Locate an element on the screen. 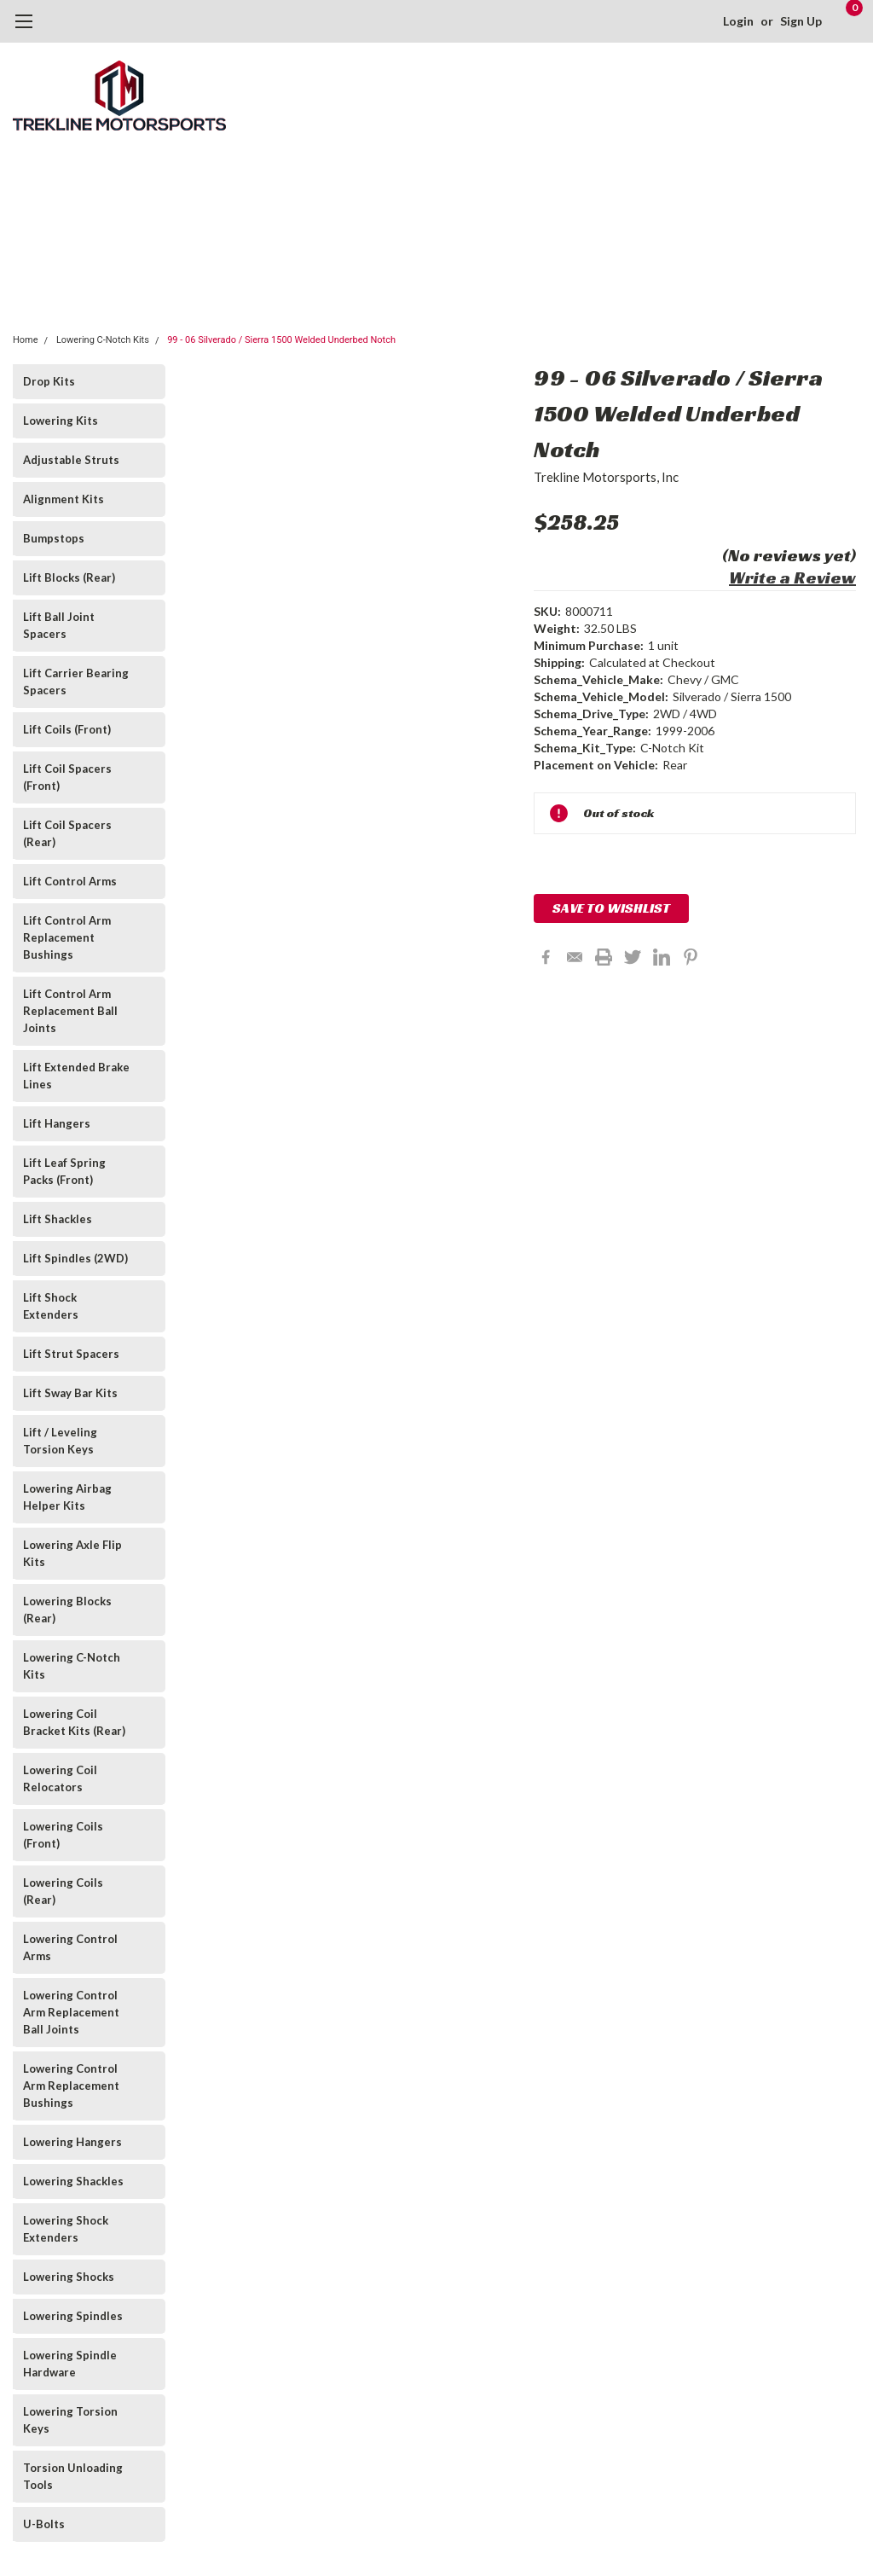 This screenshot has width=873, height=2576. Lowering Control Arm Replacement Ball Joints is located at coordinates (71, 2012).